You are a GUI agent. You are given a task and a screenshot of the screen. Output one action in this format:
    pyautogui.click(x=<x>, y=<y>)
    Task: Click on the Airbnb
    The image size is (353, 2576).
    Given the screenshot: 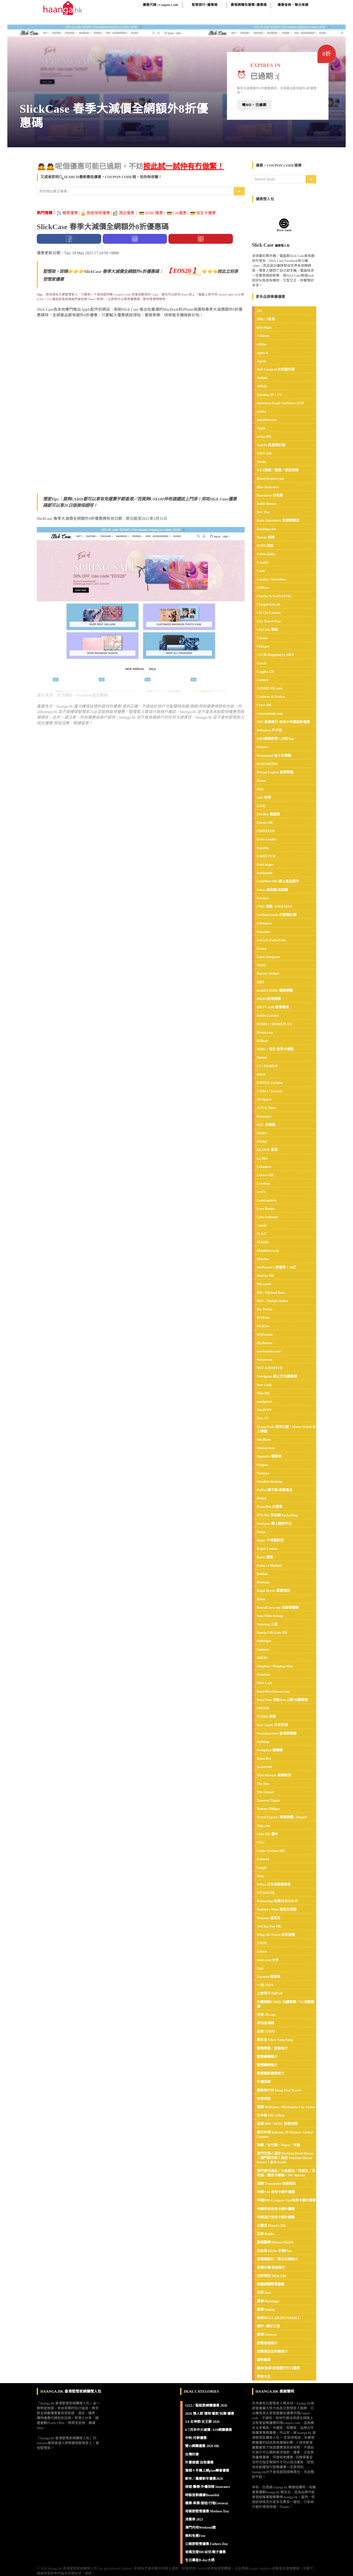 What is the action you would take?
    pyautogui.click(x=262, y=378)
    